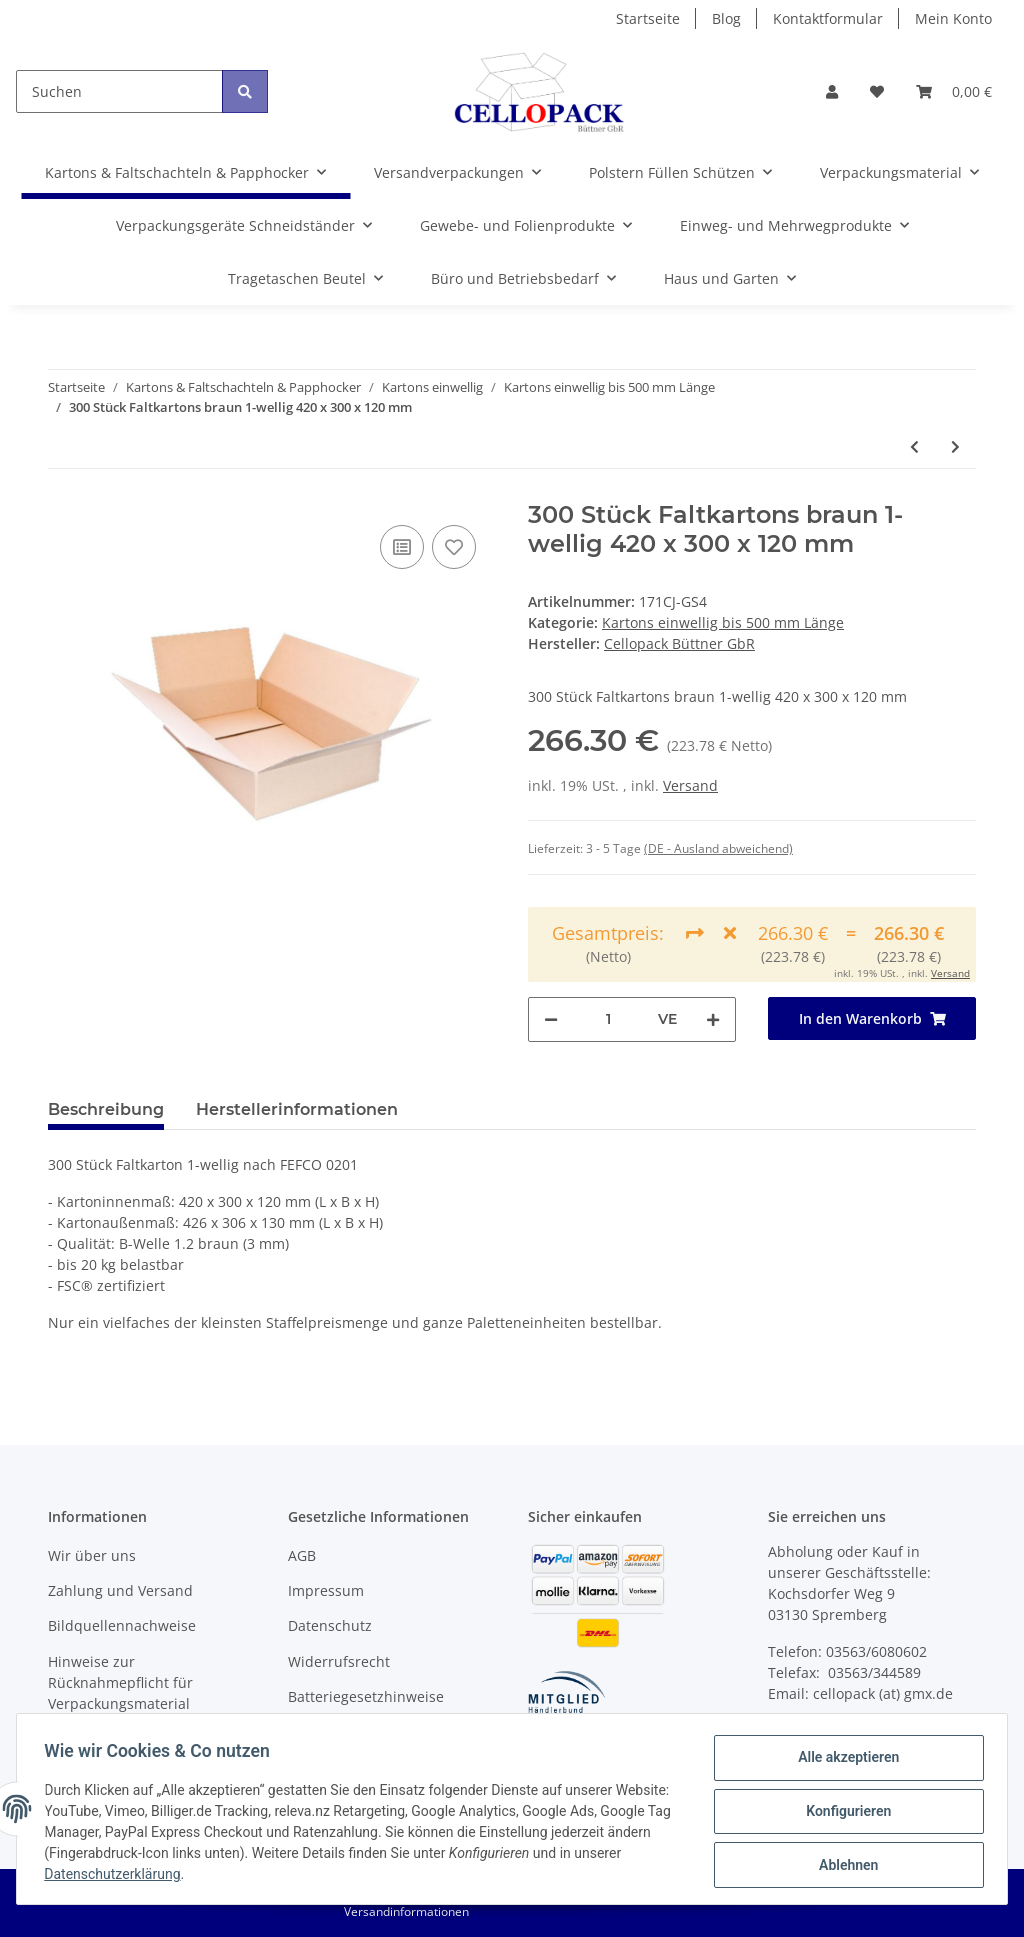 This screenshot has height=1937, width=1024. What do you see at coordinates (454, 547) in the screenshot?
I see `[Auf den Wunschzettel]` at bounding box center [454, 547].